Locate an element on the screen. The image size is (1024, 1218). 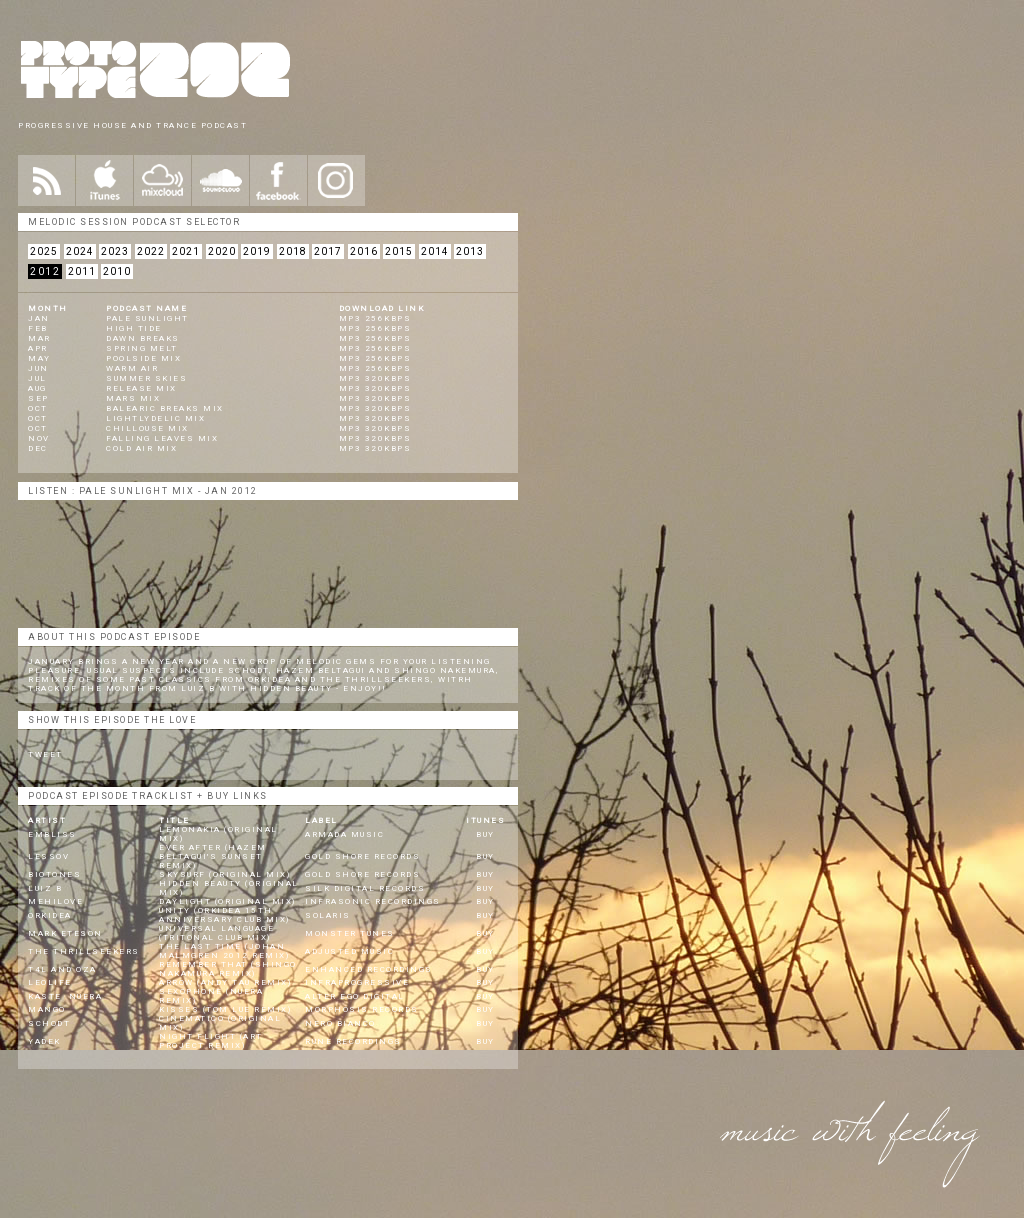
2015 is located at coordinates (399, 251).